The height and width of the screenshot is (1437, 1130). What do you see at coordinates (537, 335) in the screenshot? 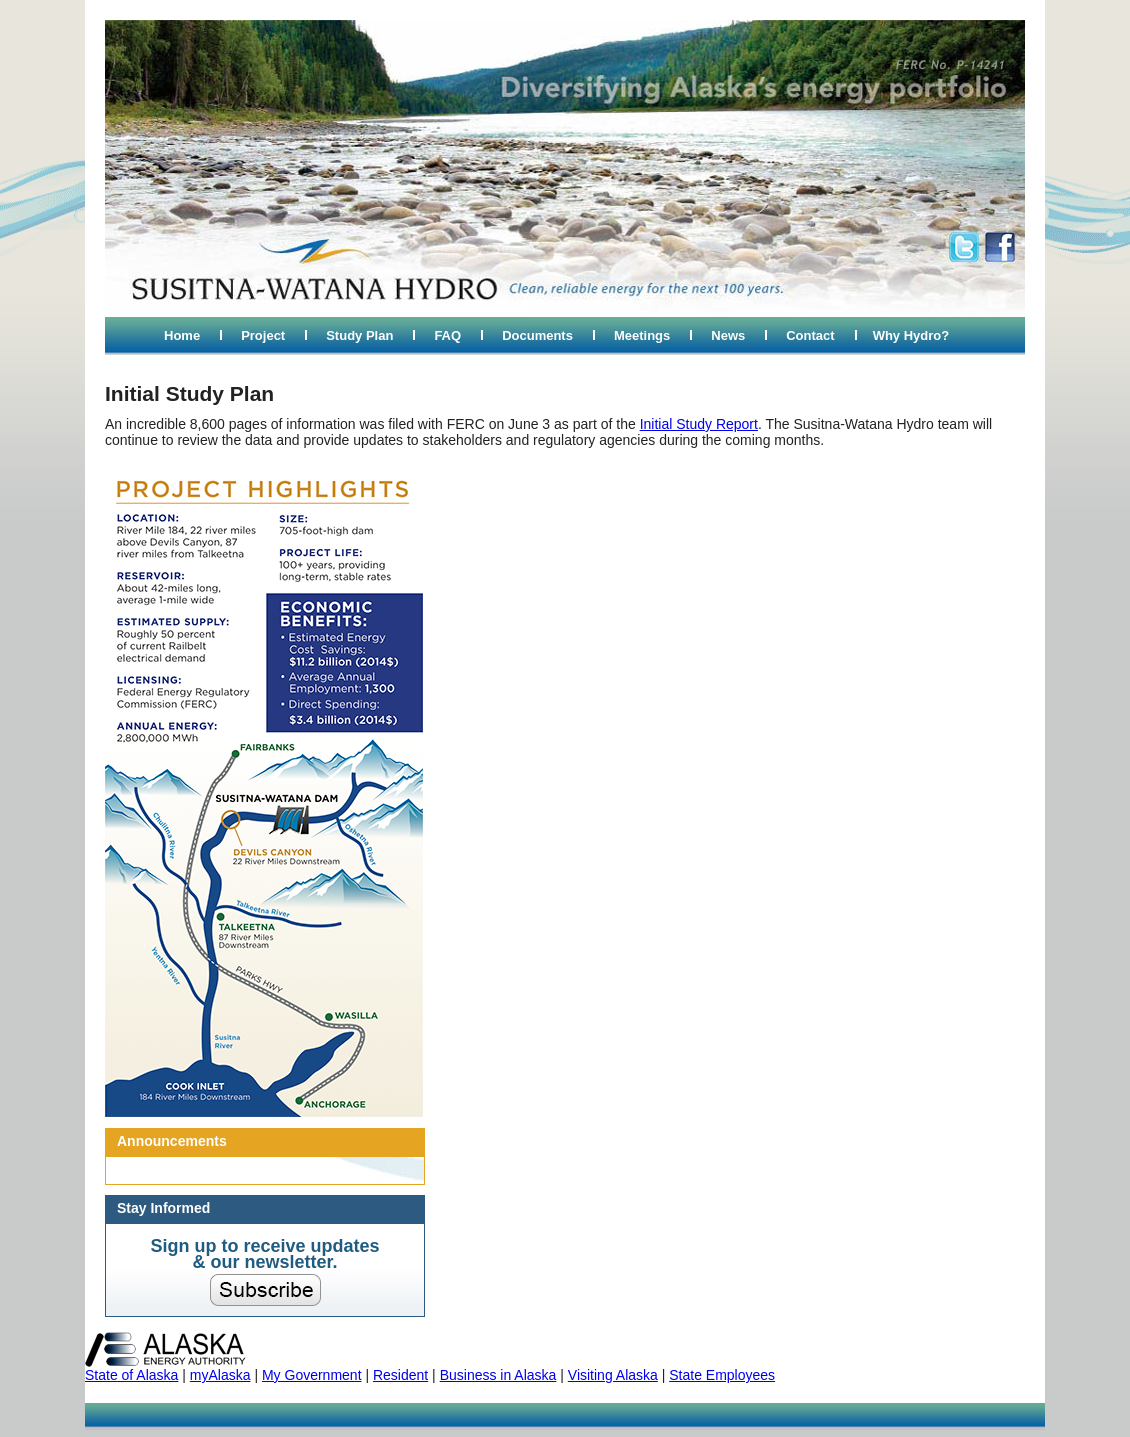
I see `Documents` at bounding box center [537, 335].